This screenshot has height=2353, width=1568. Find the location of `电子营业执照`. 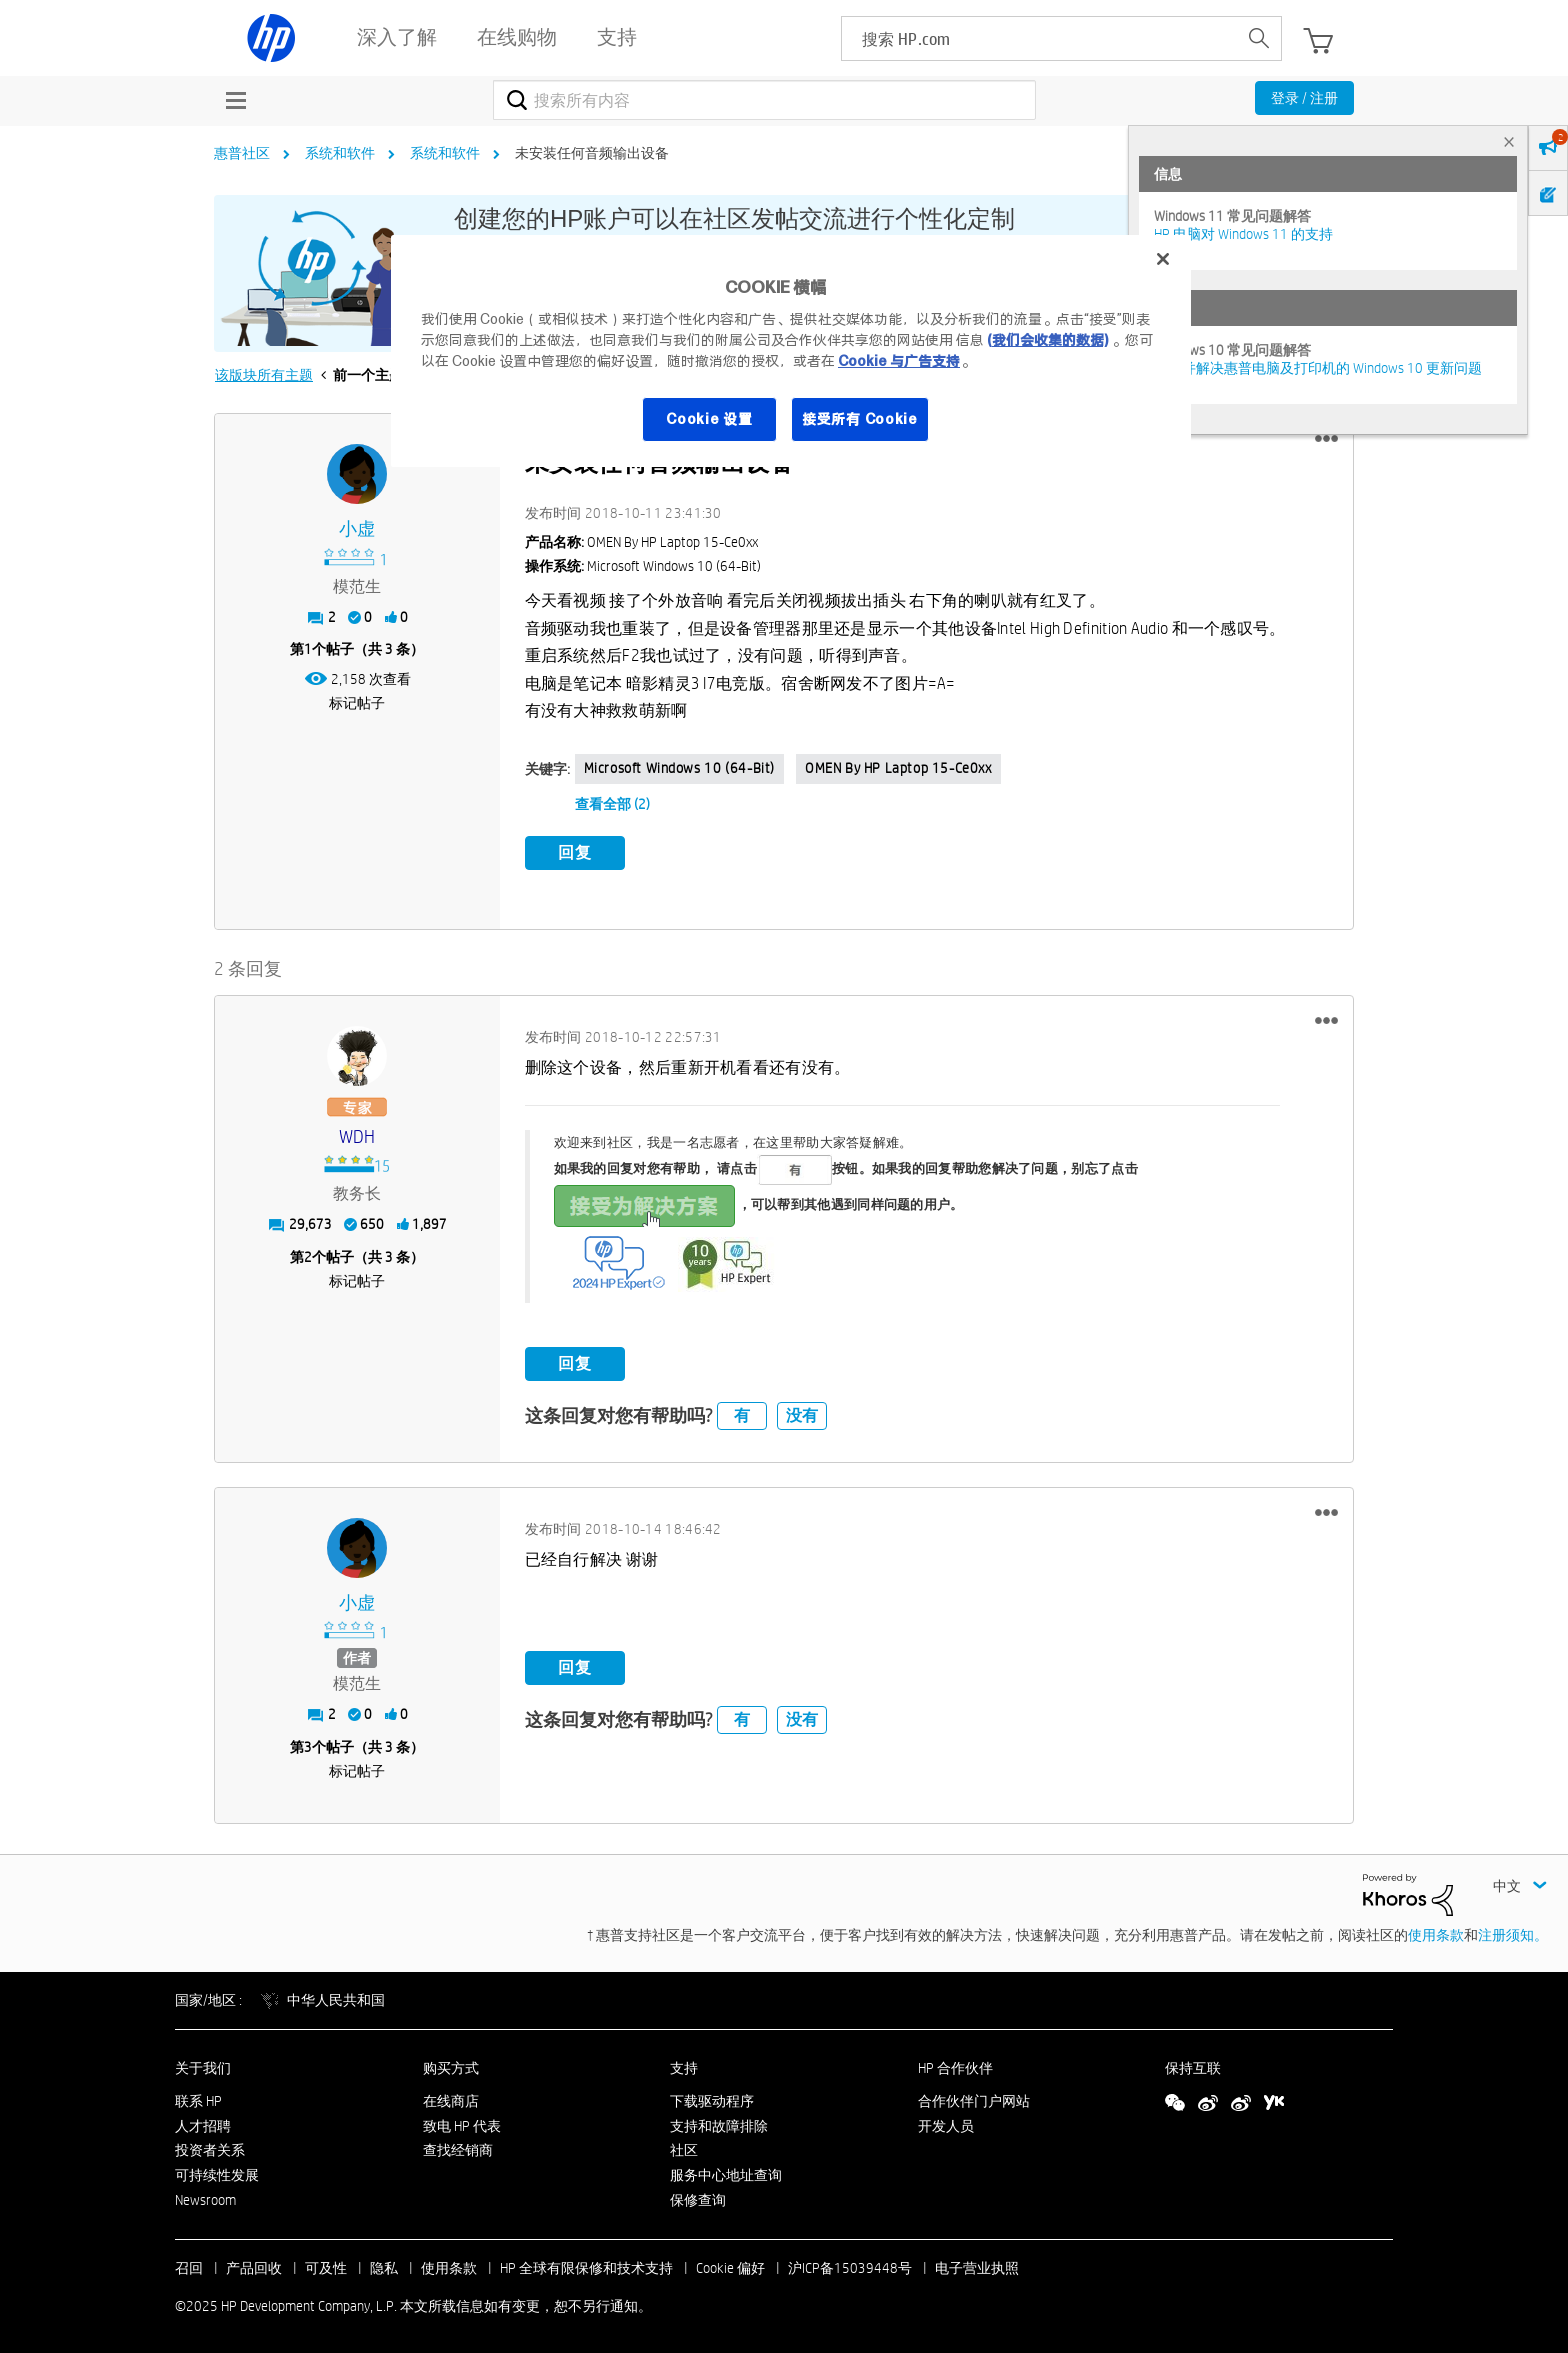

电子营业执照 is located at coordinates (977, 2264).